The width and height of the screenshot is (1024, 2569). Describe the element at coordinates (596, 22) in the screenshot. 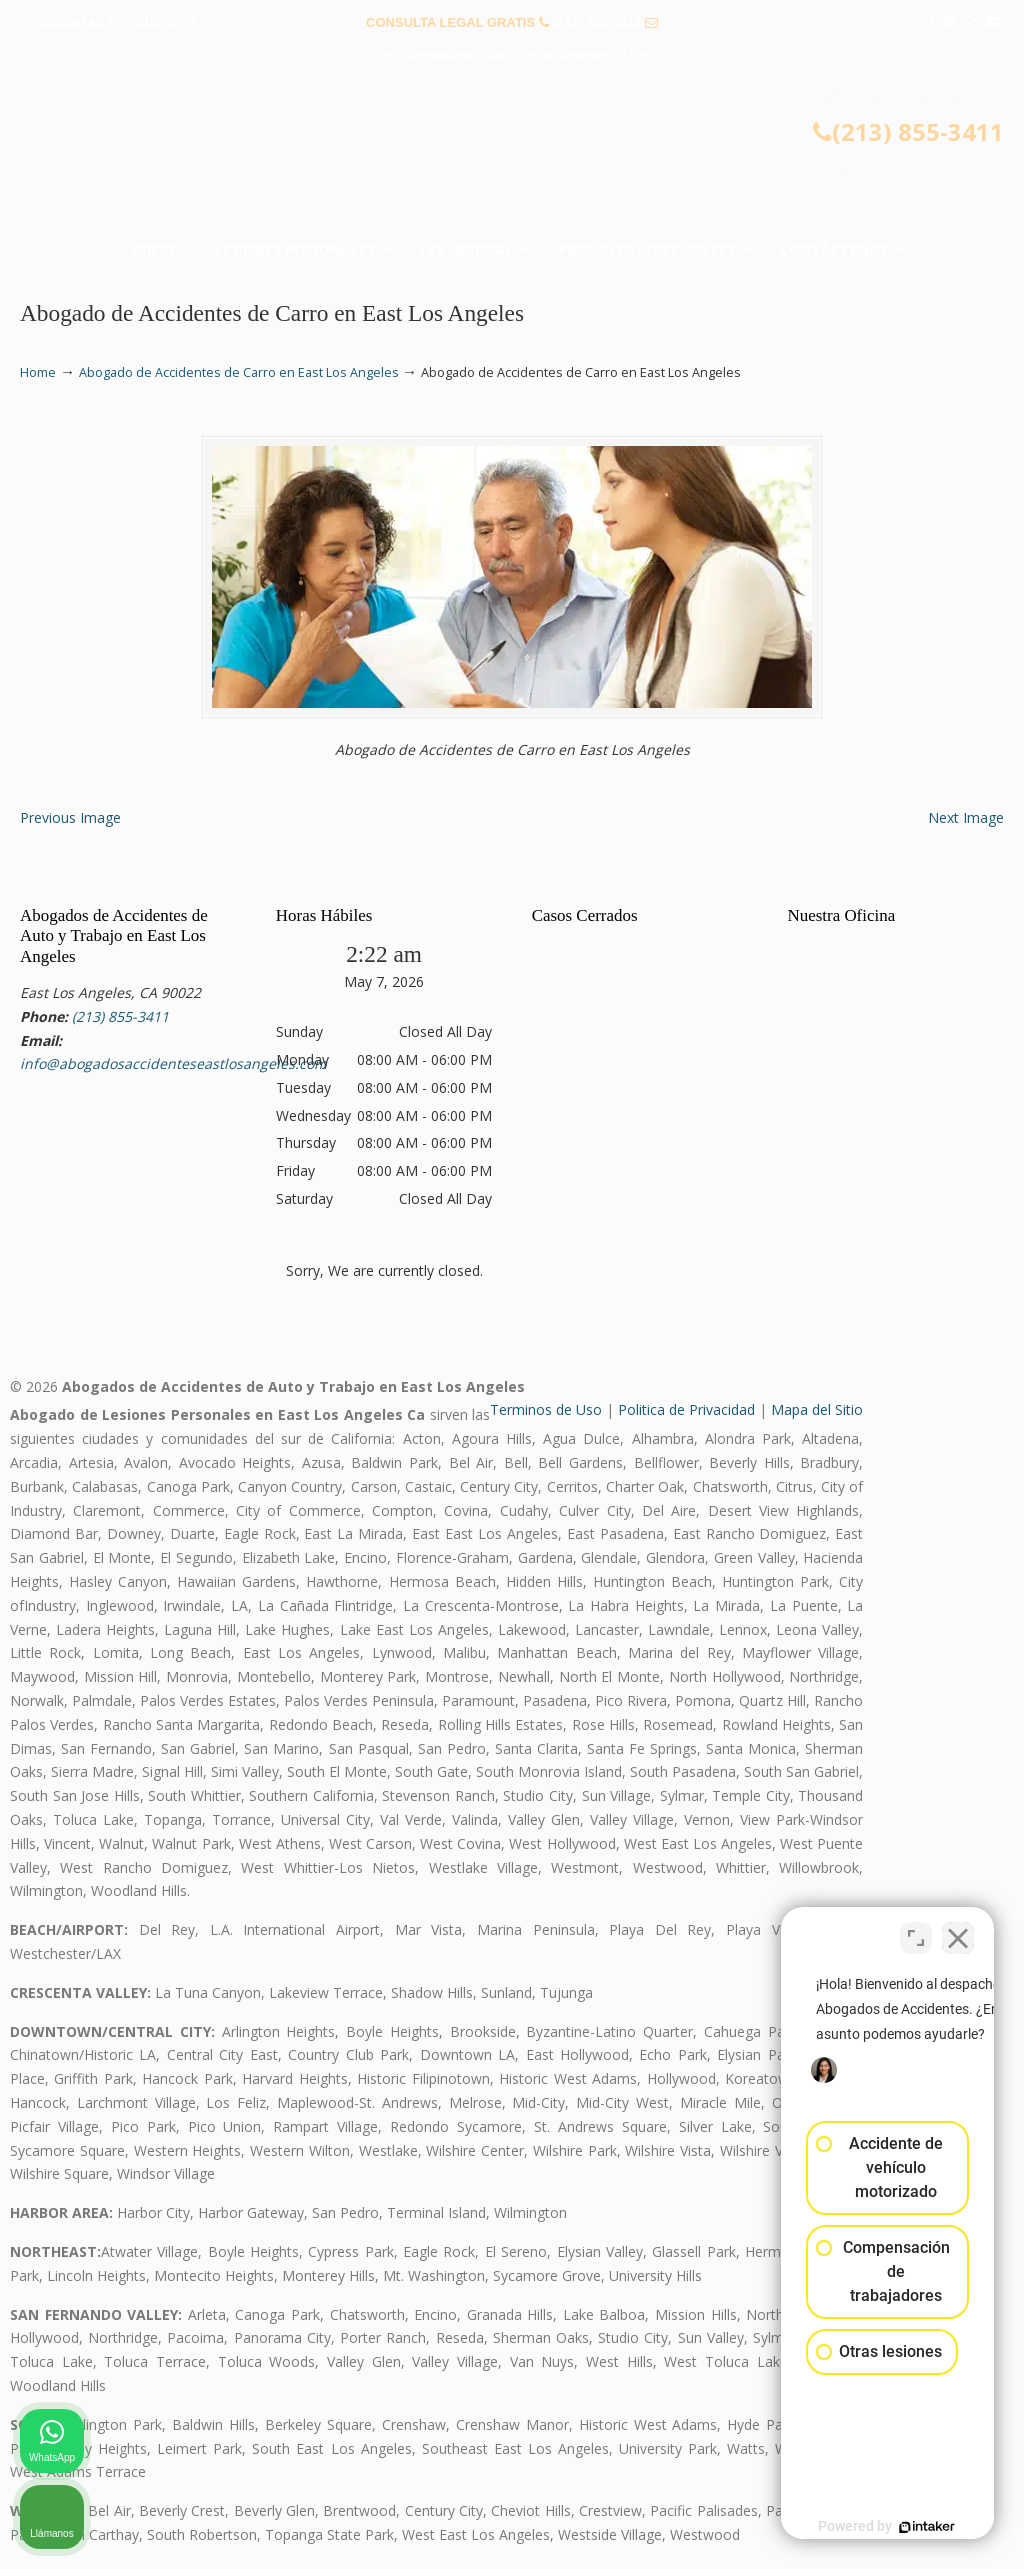

I see `(213) 855-3411` at that location.